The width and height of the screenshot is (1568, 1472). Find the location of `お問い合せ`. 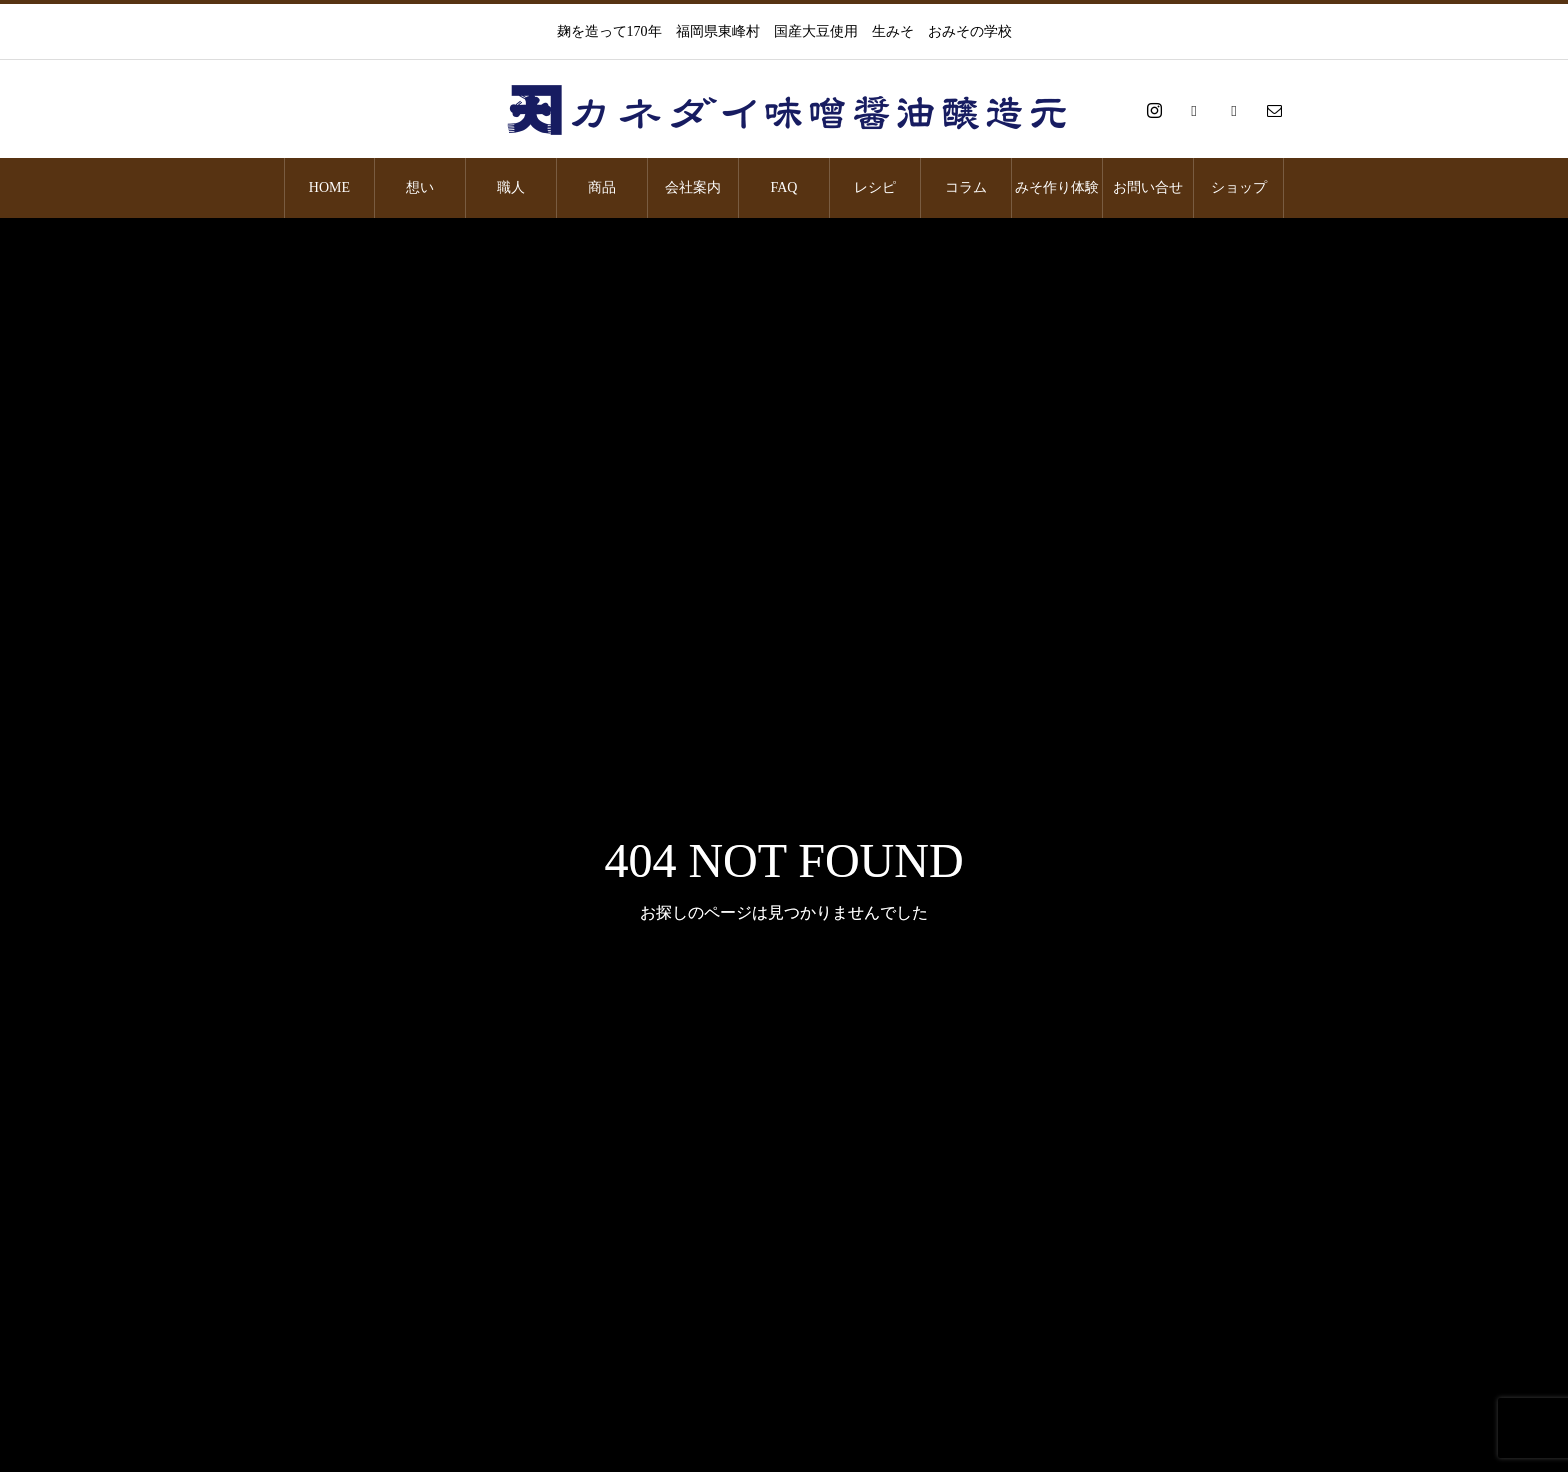

お問い合せ is located at coordinates (1148, 187).